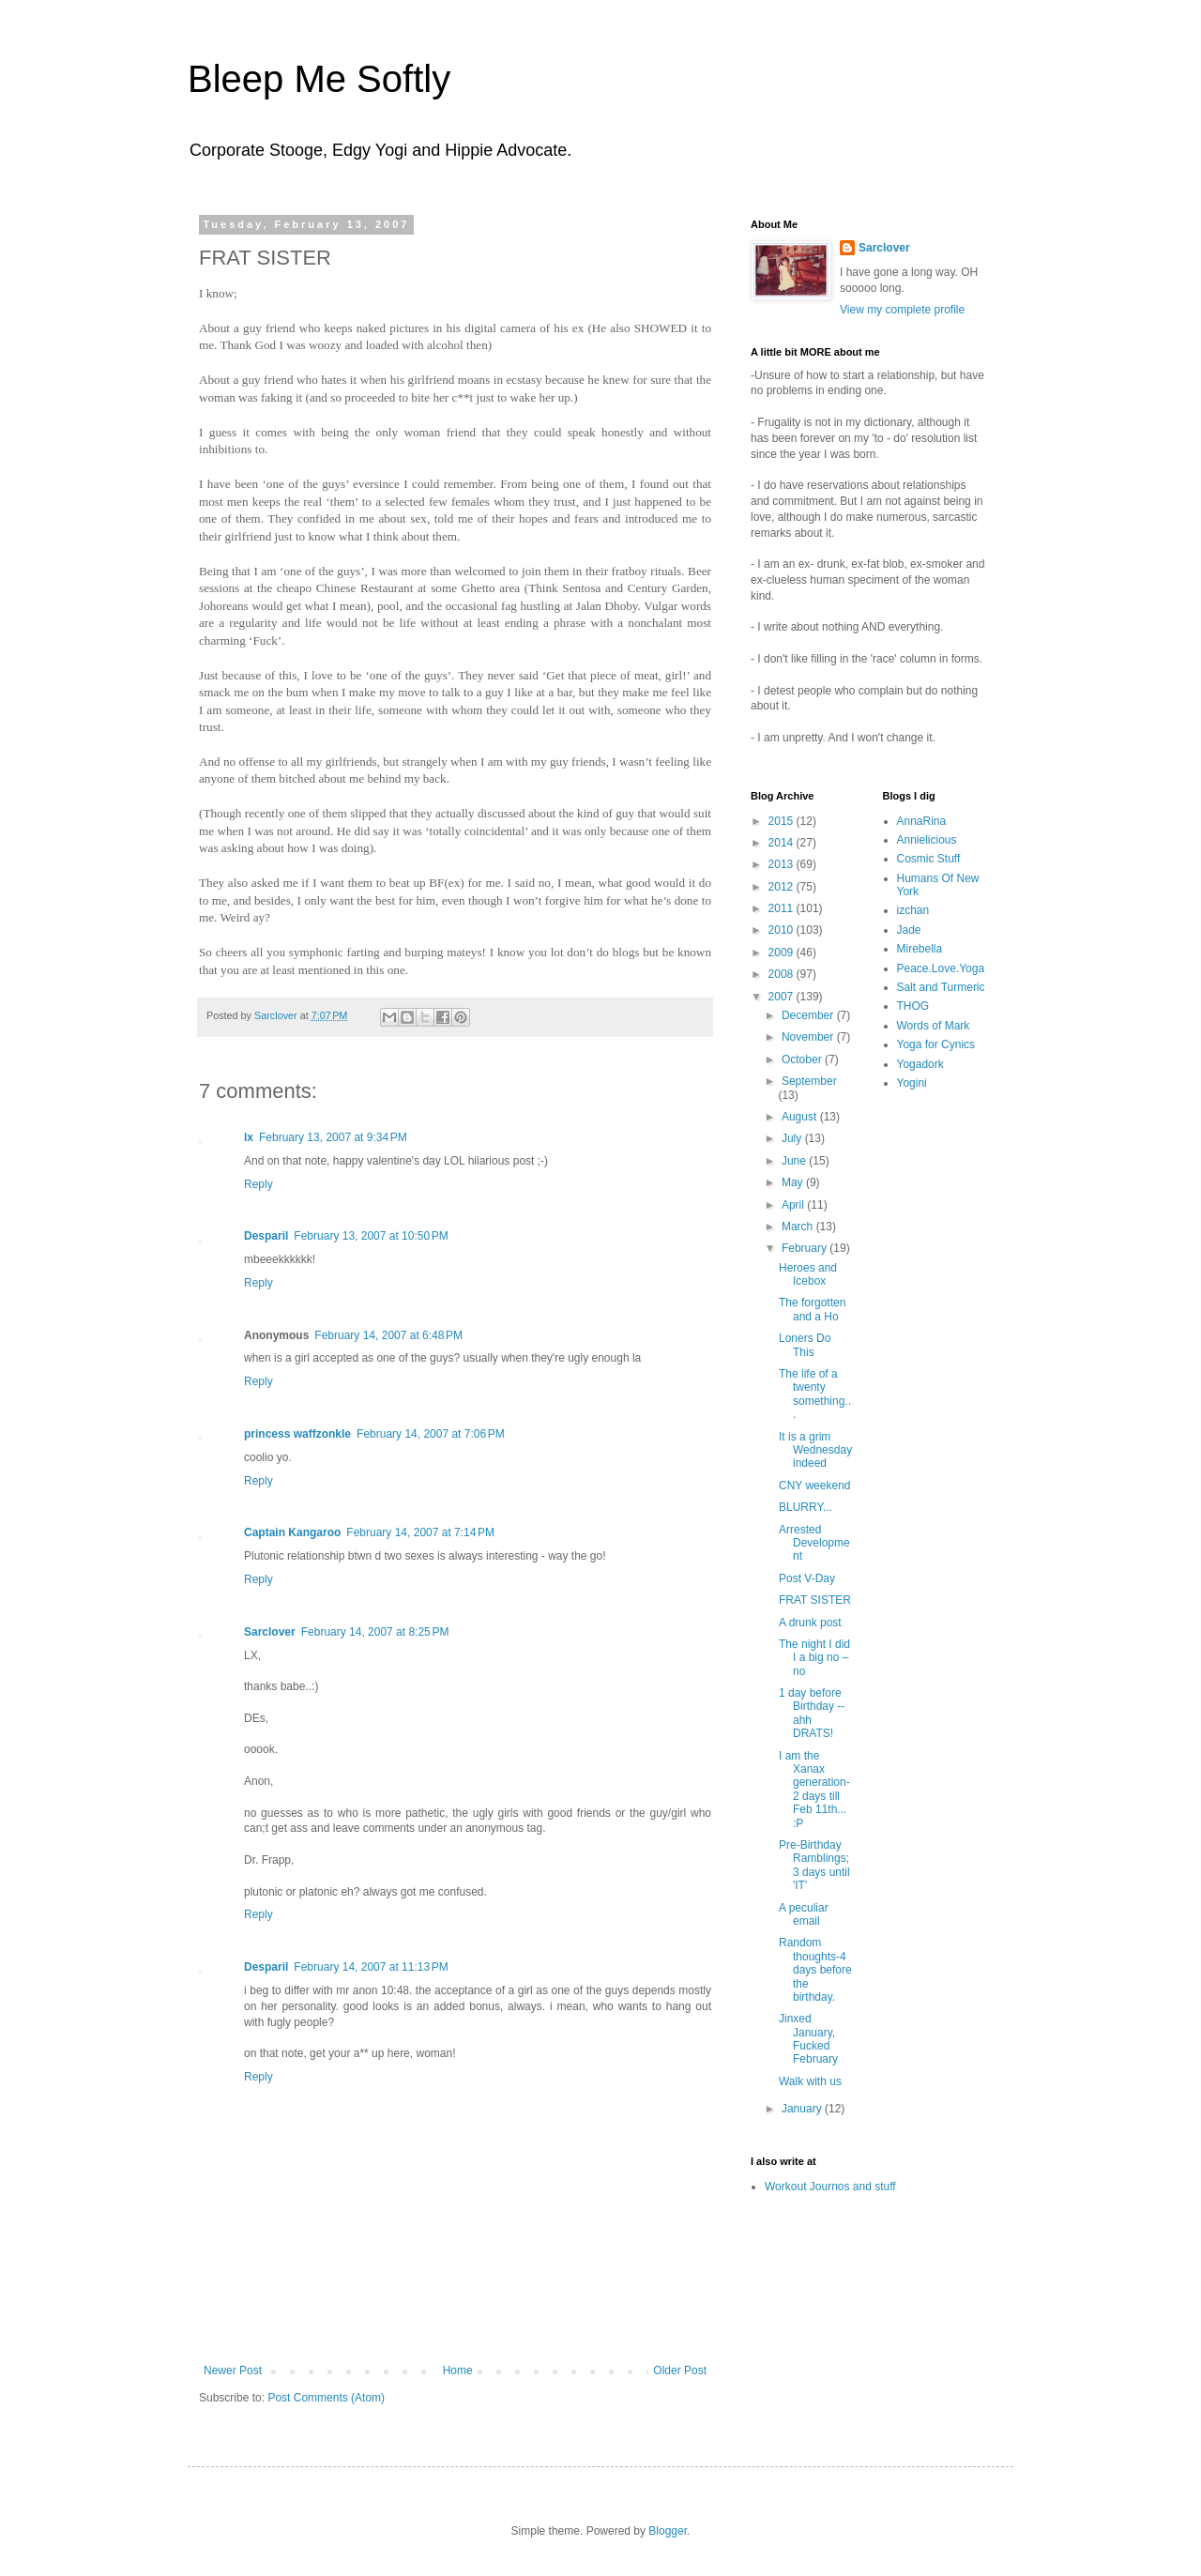 The image size is (1201, 2576). Describe the element at coordinates (258, 1184) in the screenshot. I see `Reply` at that location.